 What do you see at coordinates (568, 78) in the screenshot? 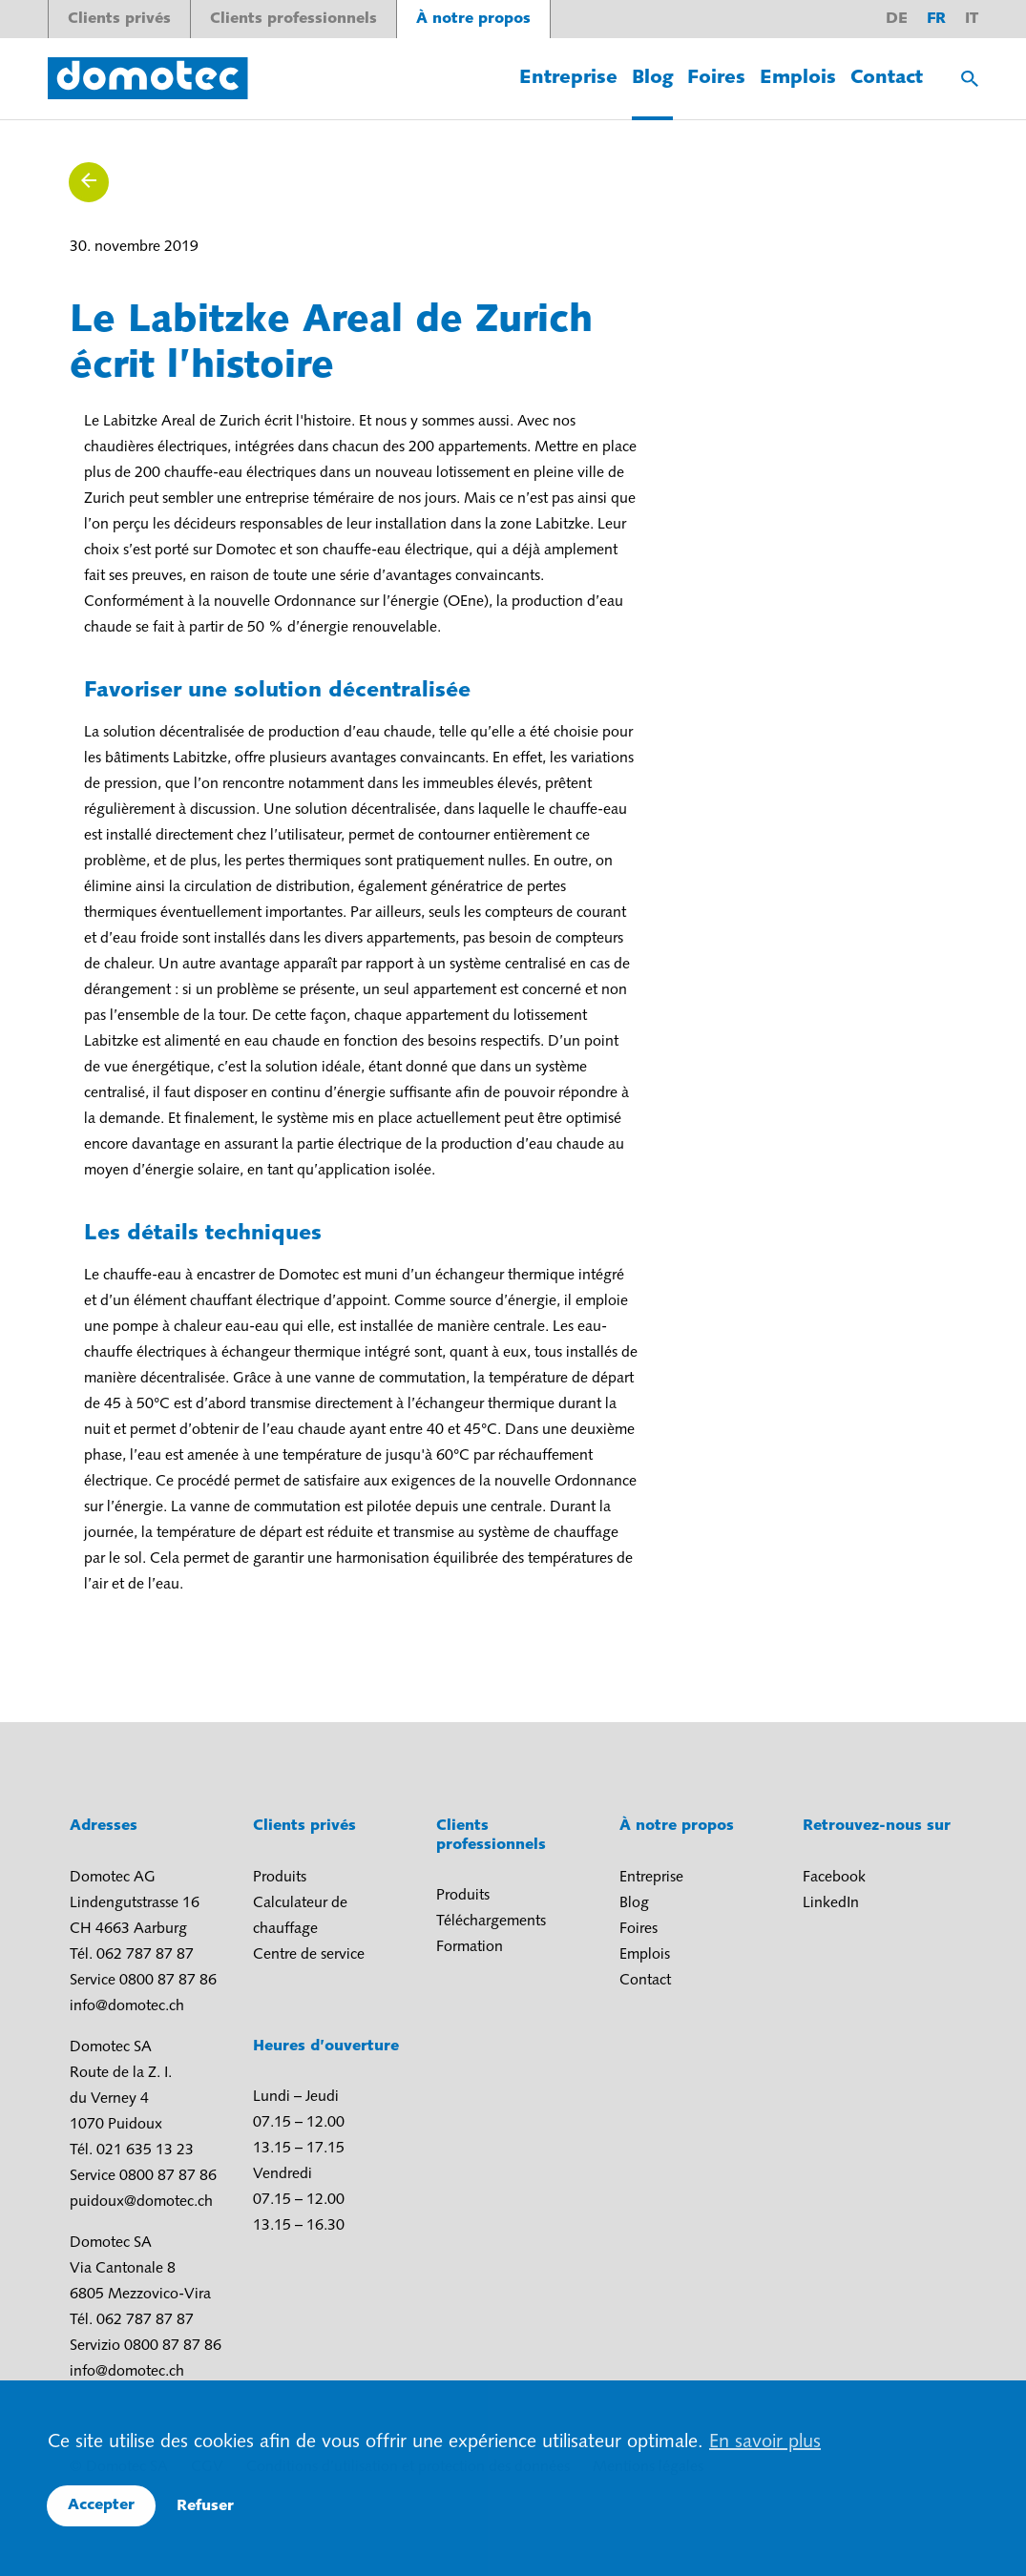
I see `Entreprise` at bounding box center [568, 78].